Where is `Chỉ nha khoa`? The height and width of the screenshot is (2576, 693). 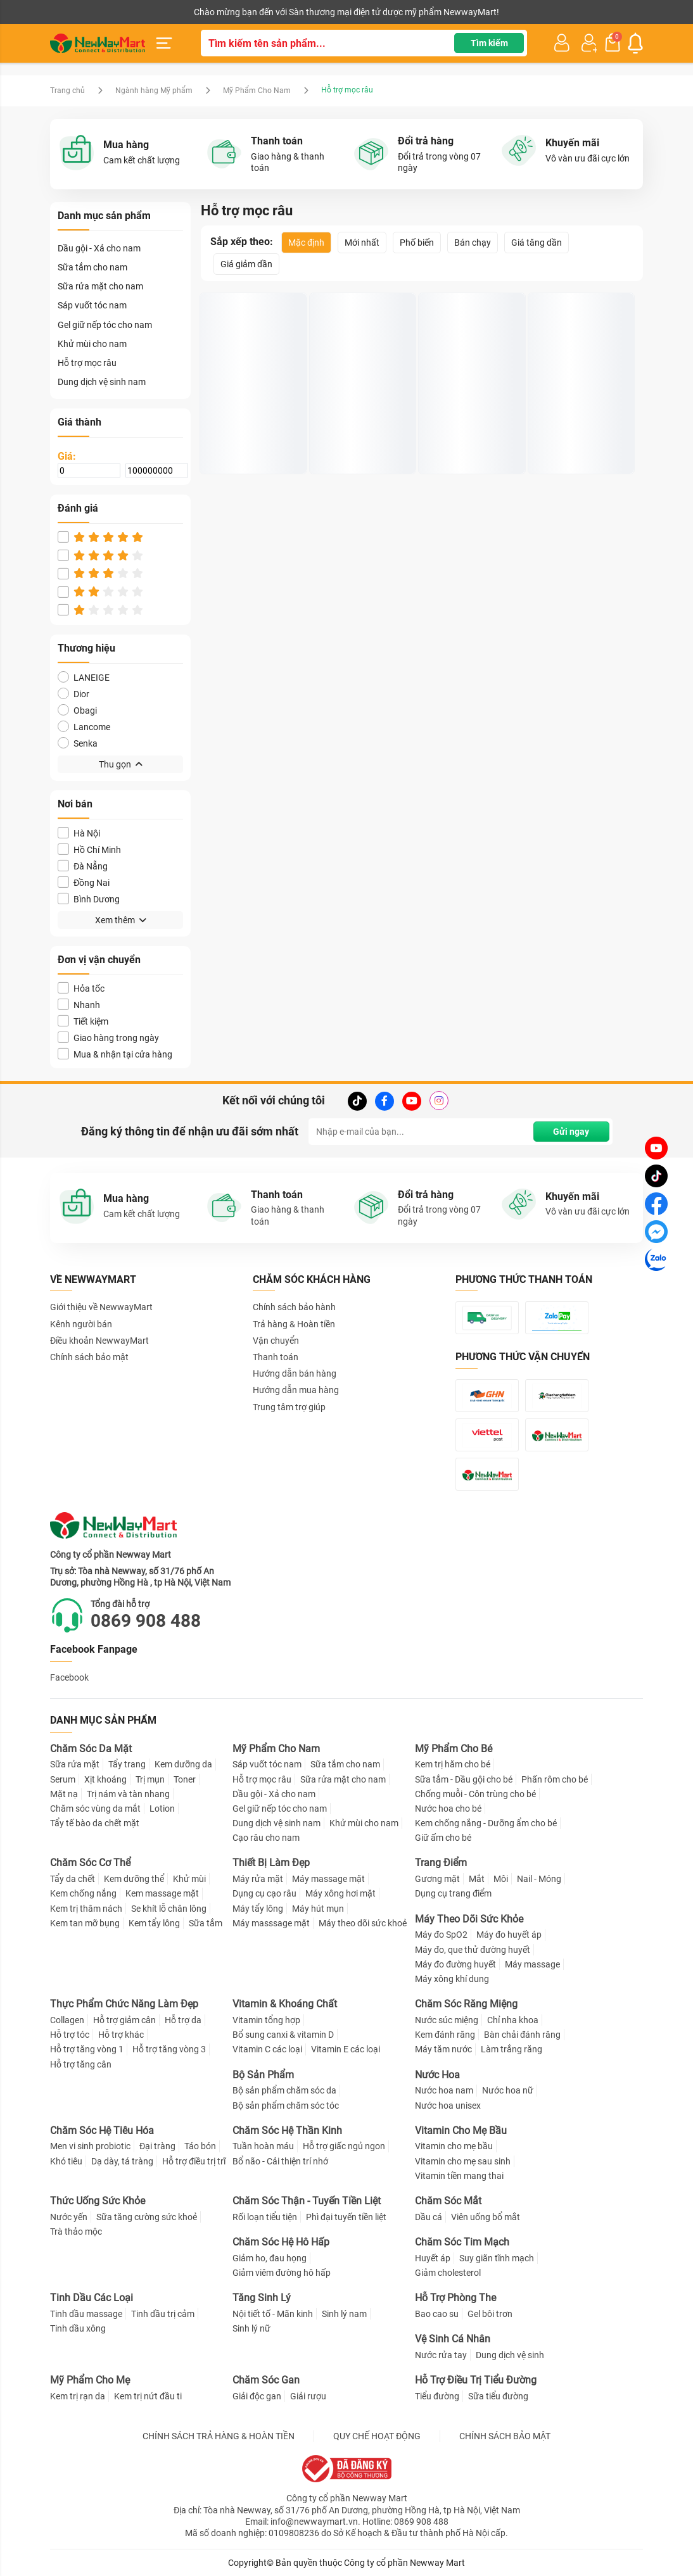
Chỉ nha khoa is located at coordinates (512, 2020).